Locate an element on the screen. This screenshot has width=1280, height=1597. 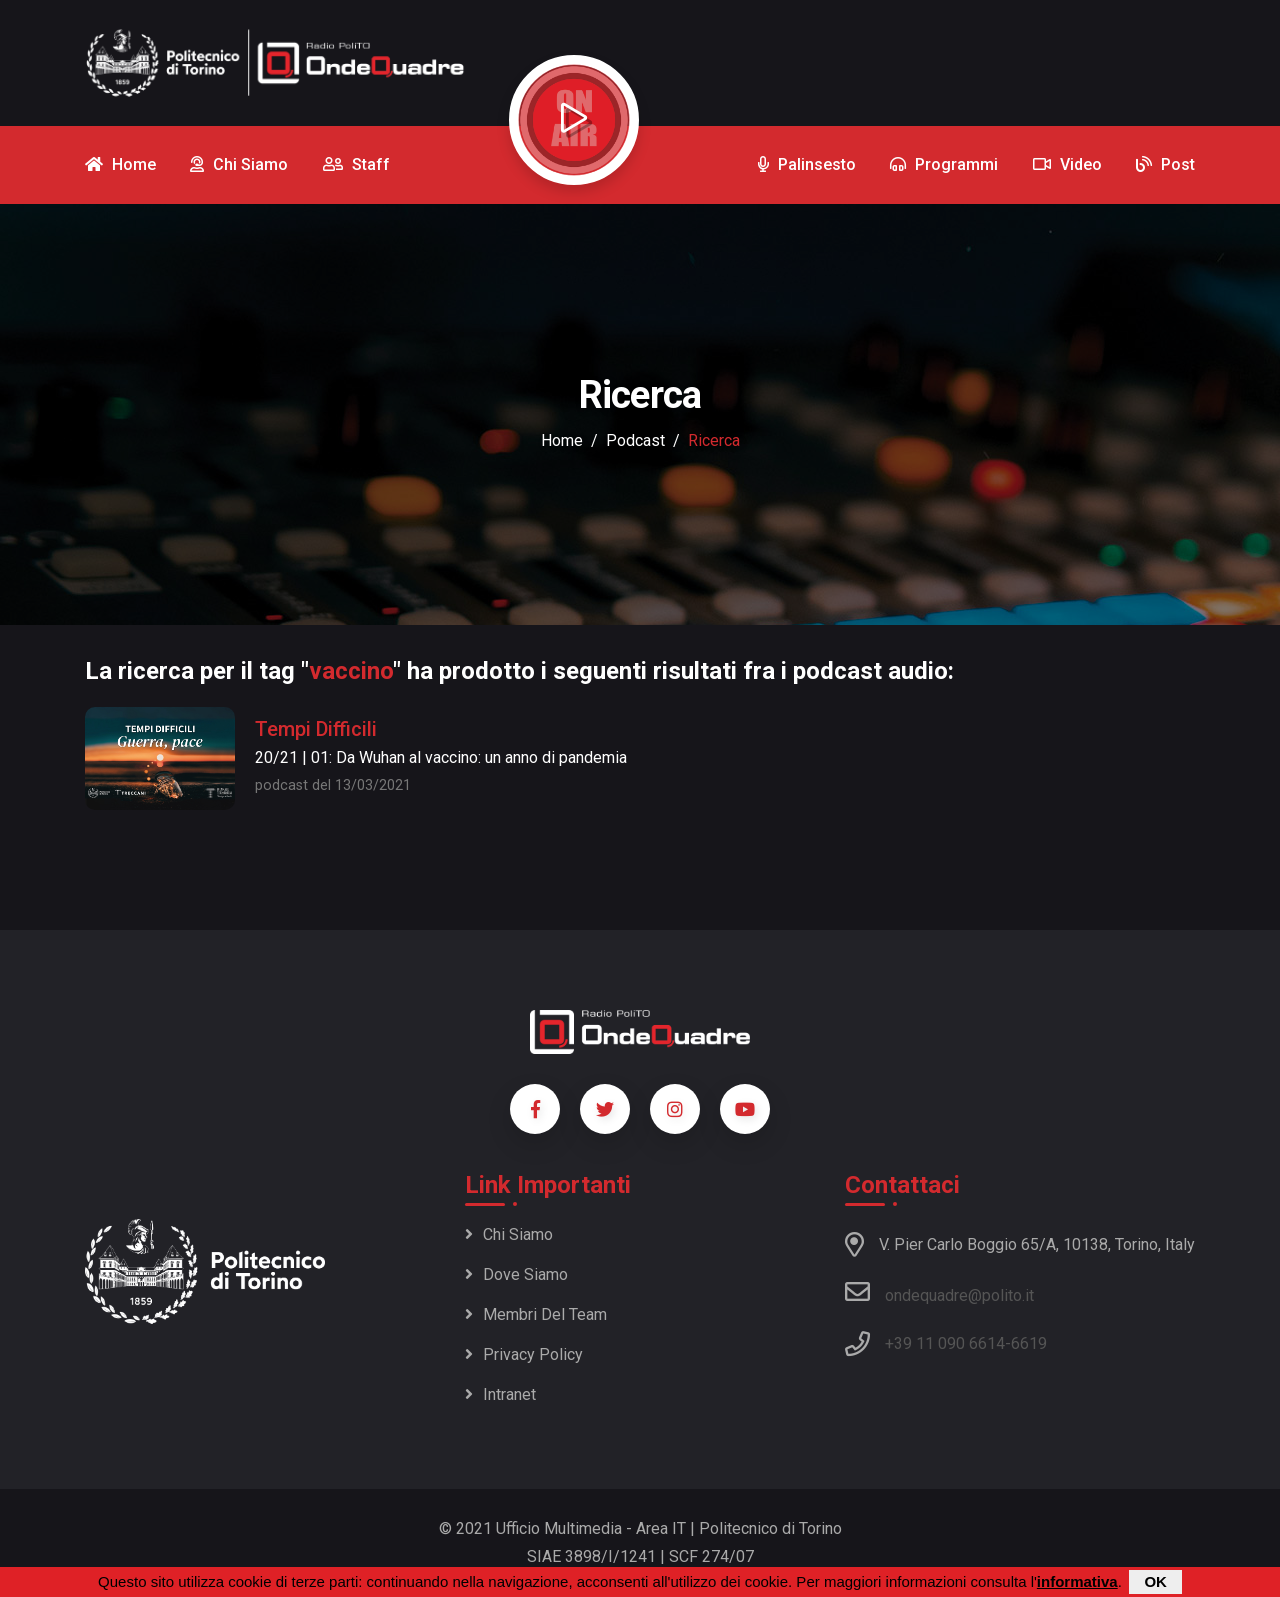
ondequadre@polito.it is located at coordinates (939, 1292).